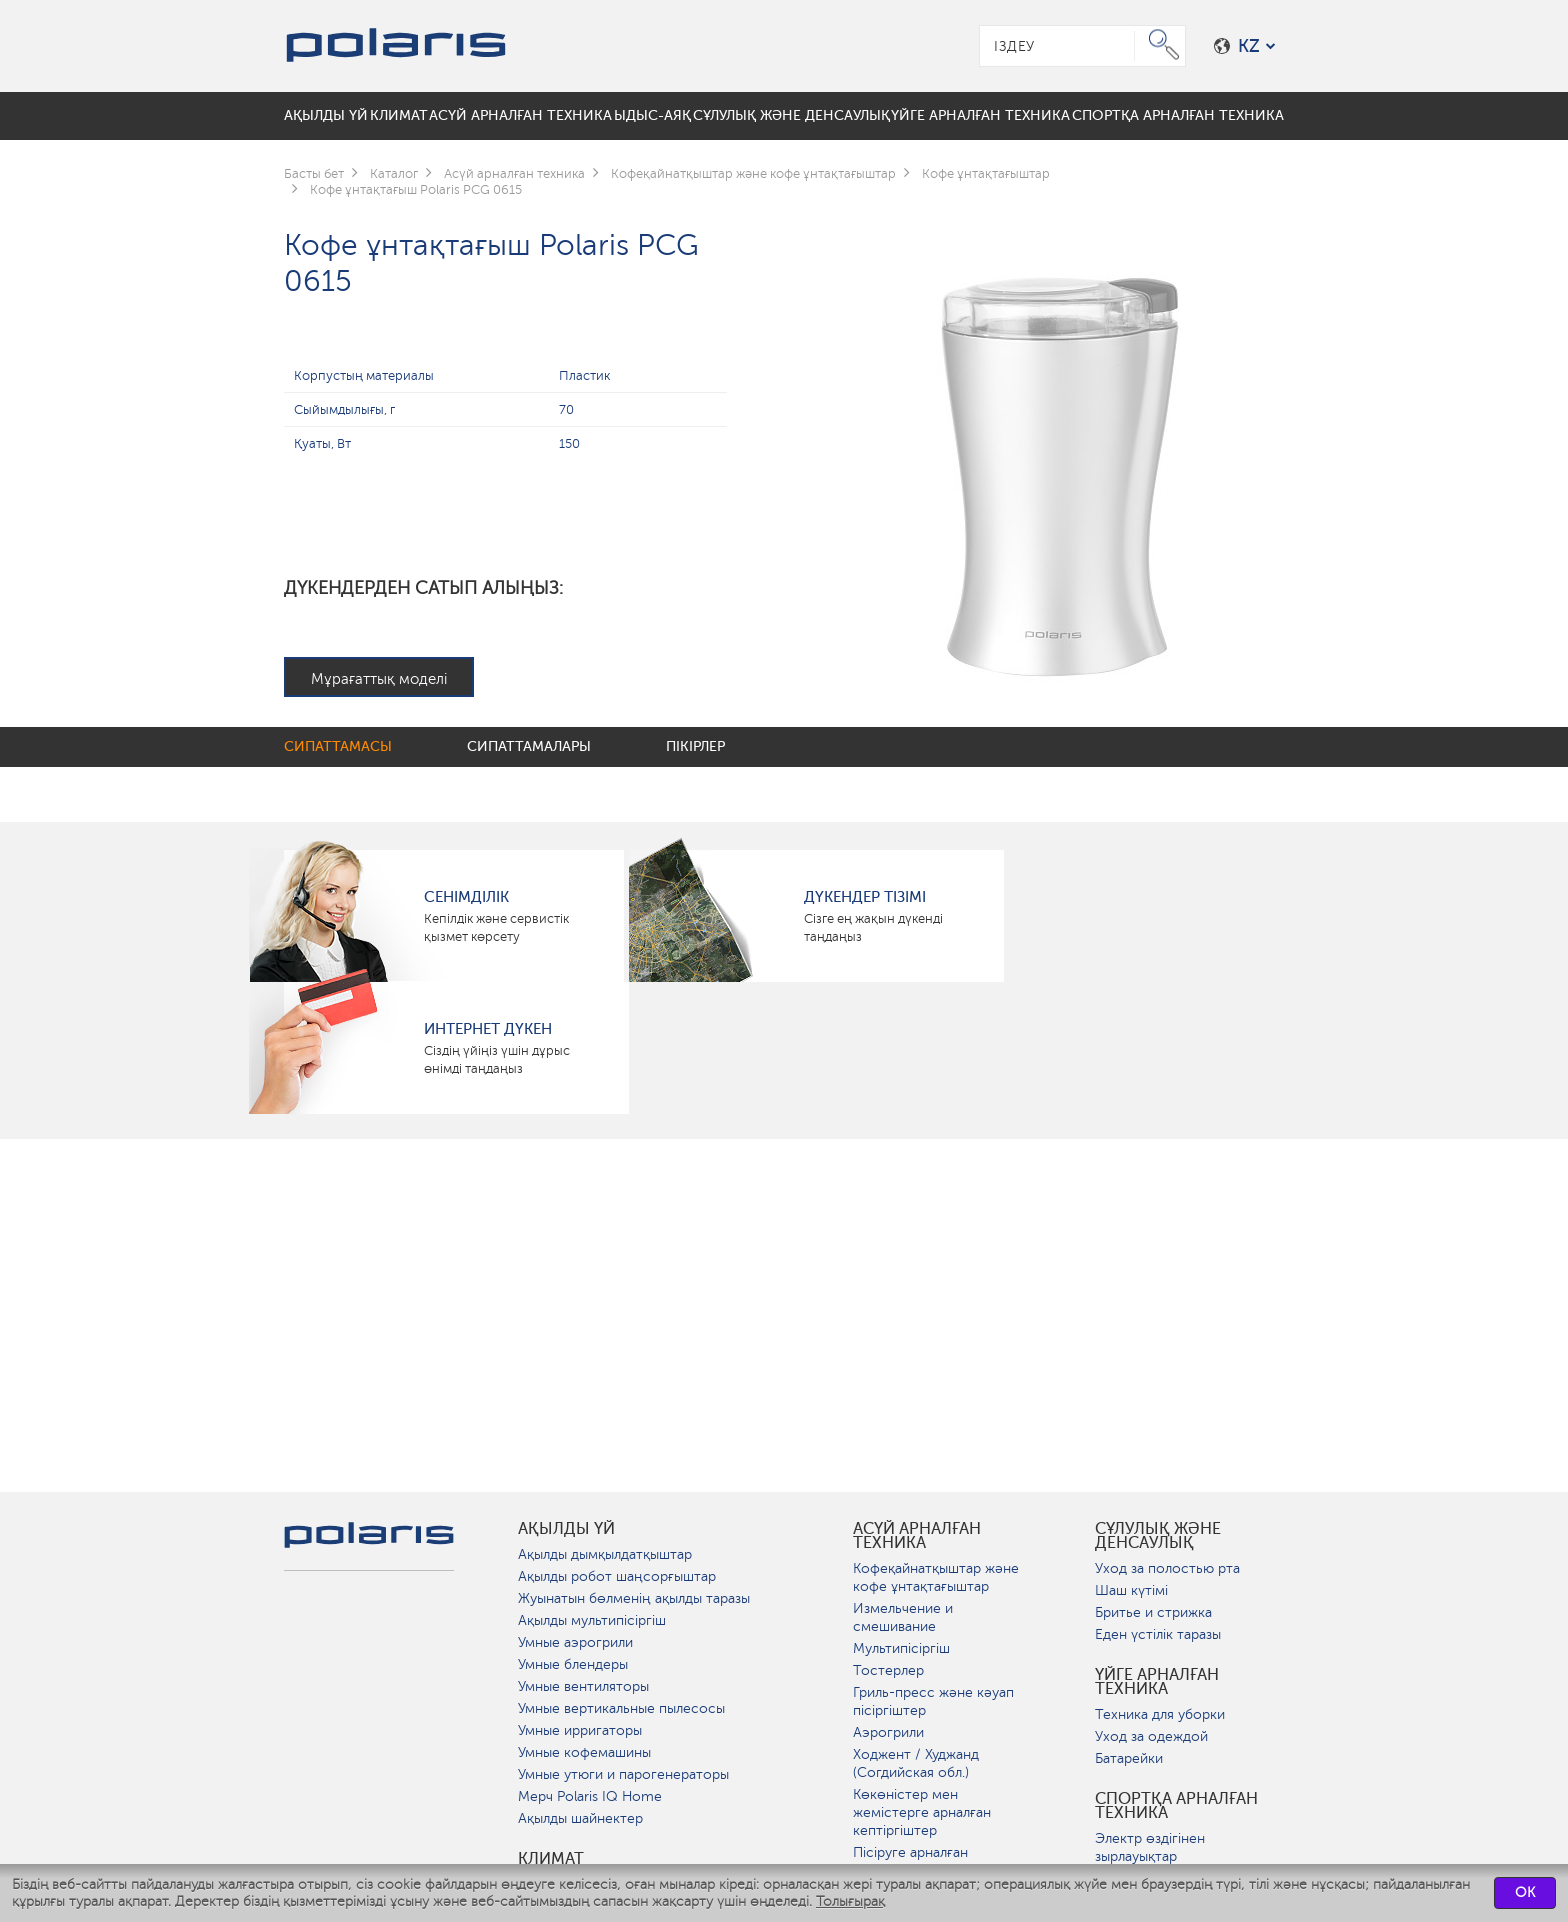 The width and height of the screenshot is (1568, 1922). Describe the element at coordinates (1150, 1847) in the screenshot. I see `Электр өздігінен зырлауықтар` at that location.